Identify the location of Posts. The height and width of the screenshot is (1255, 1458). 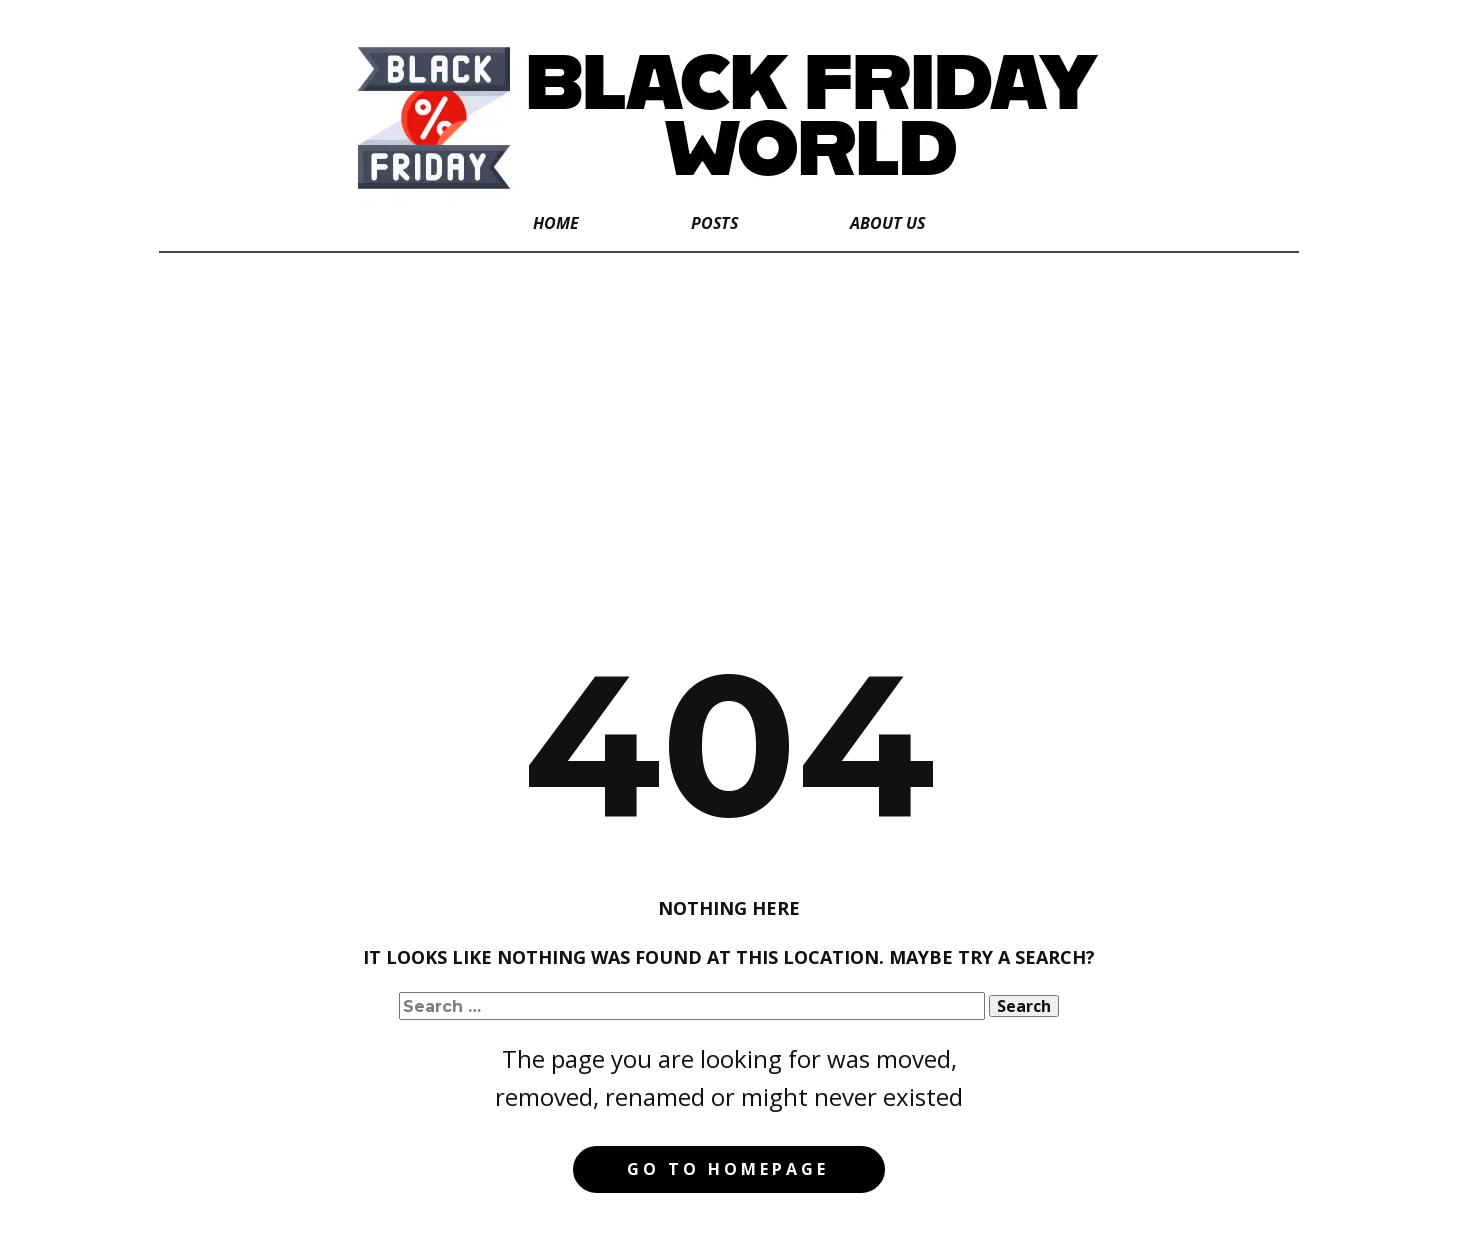
(714, 223).